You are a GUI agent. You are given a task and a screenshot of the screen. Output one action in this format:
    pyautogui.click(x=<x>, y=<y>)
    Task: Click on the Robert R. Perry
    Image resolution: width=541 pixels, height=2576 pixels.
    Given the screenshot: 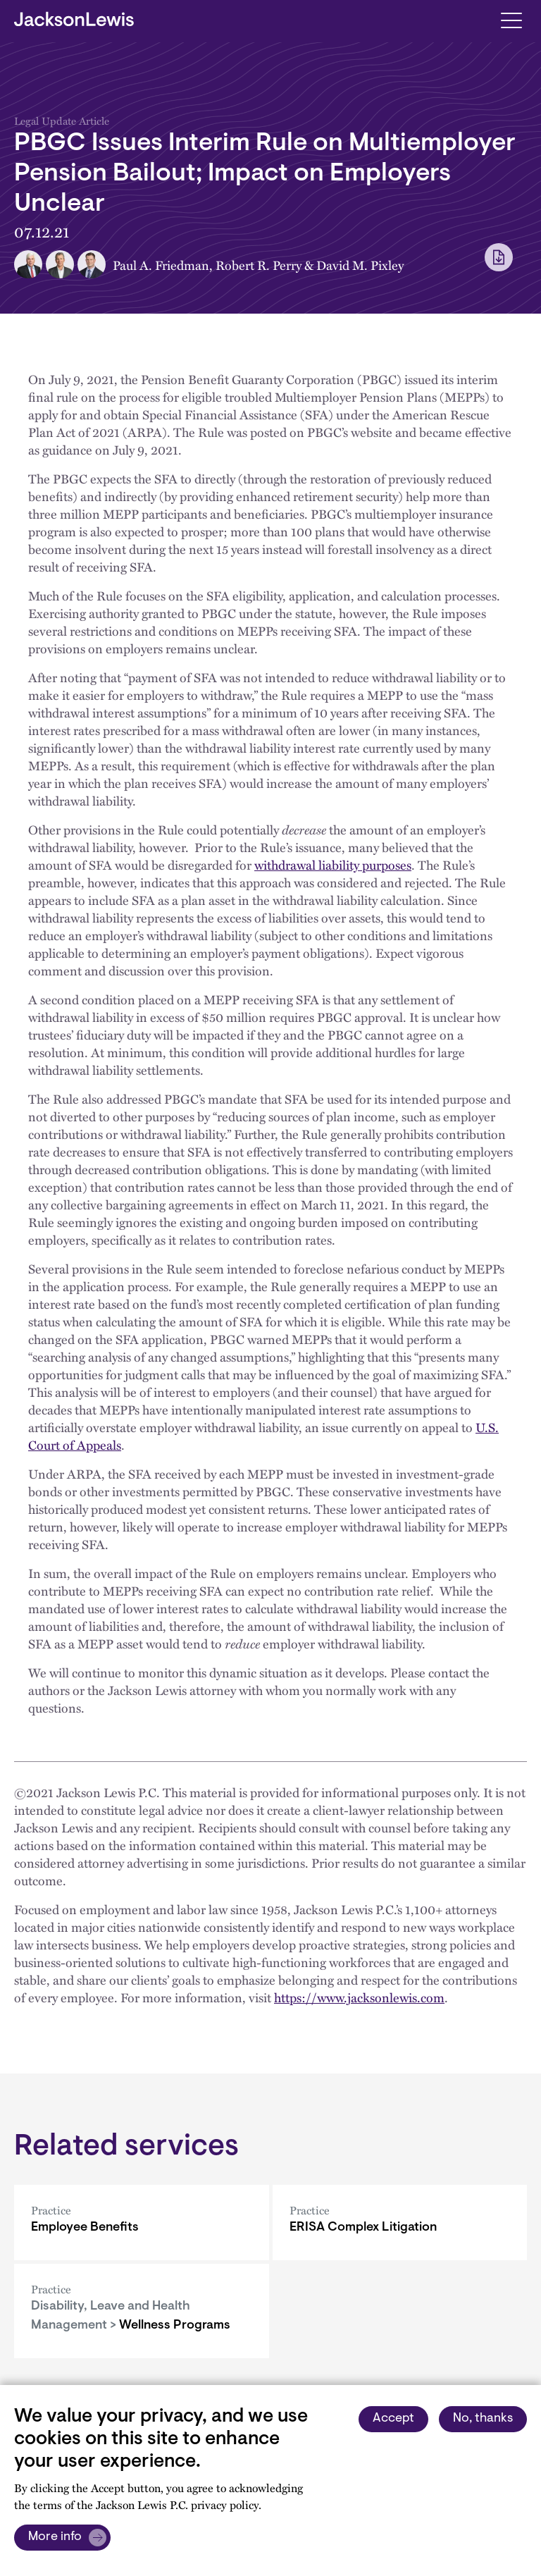 What is the action you would take?
    pyautogui.click(x=258, y=264)
    